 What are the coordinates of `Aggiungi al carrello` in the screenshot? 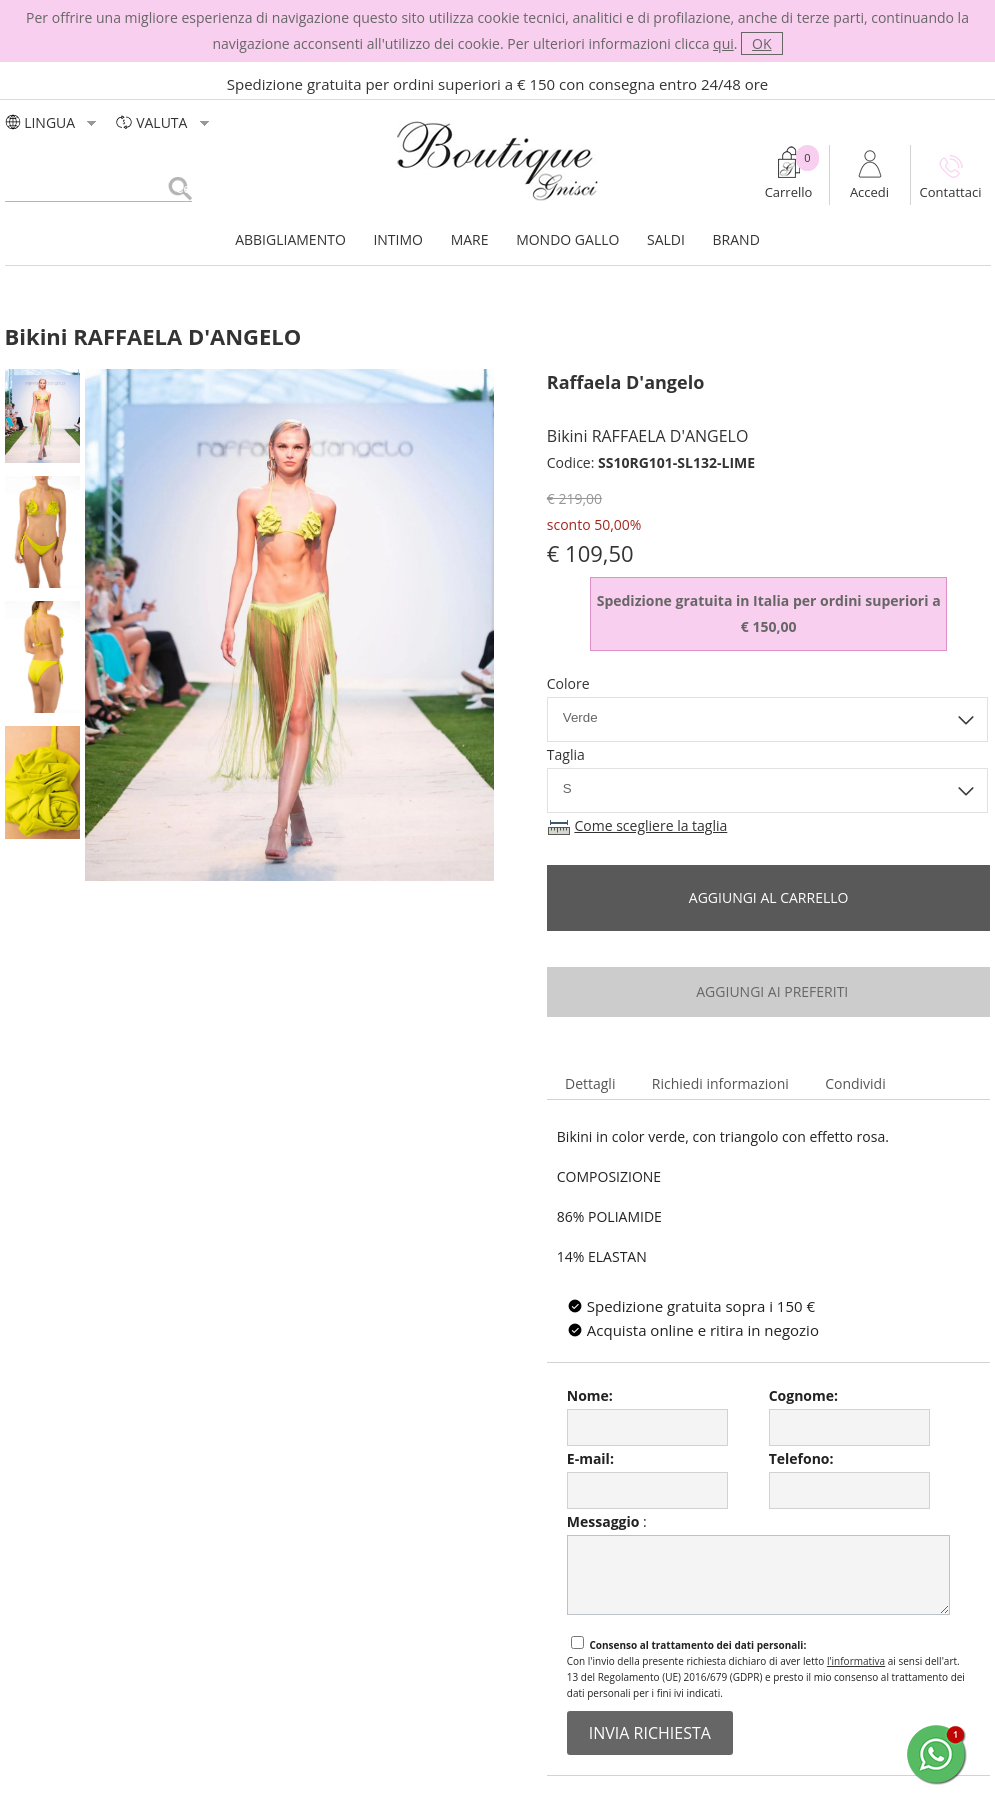 It's located at (769, 897).